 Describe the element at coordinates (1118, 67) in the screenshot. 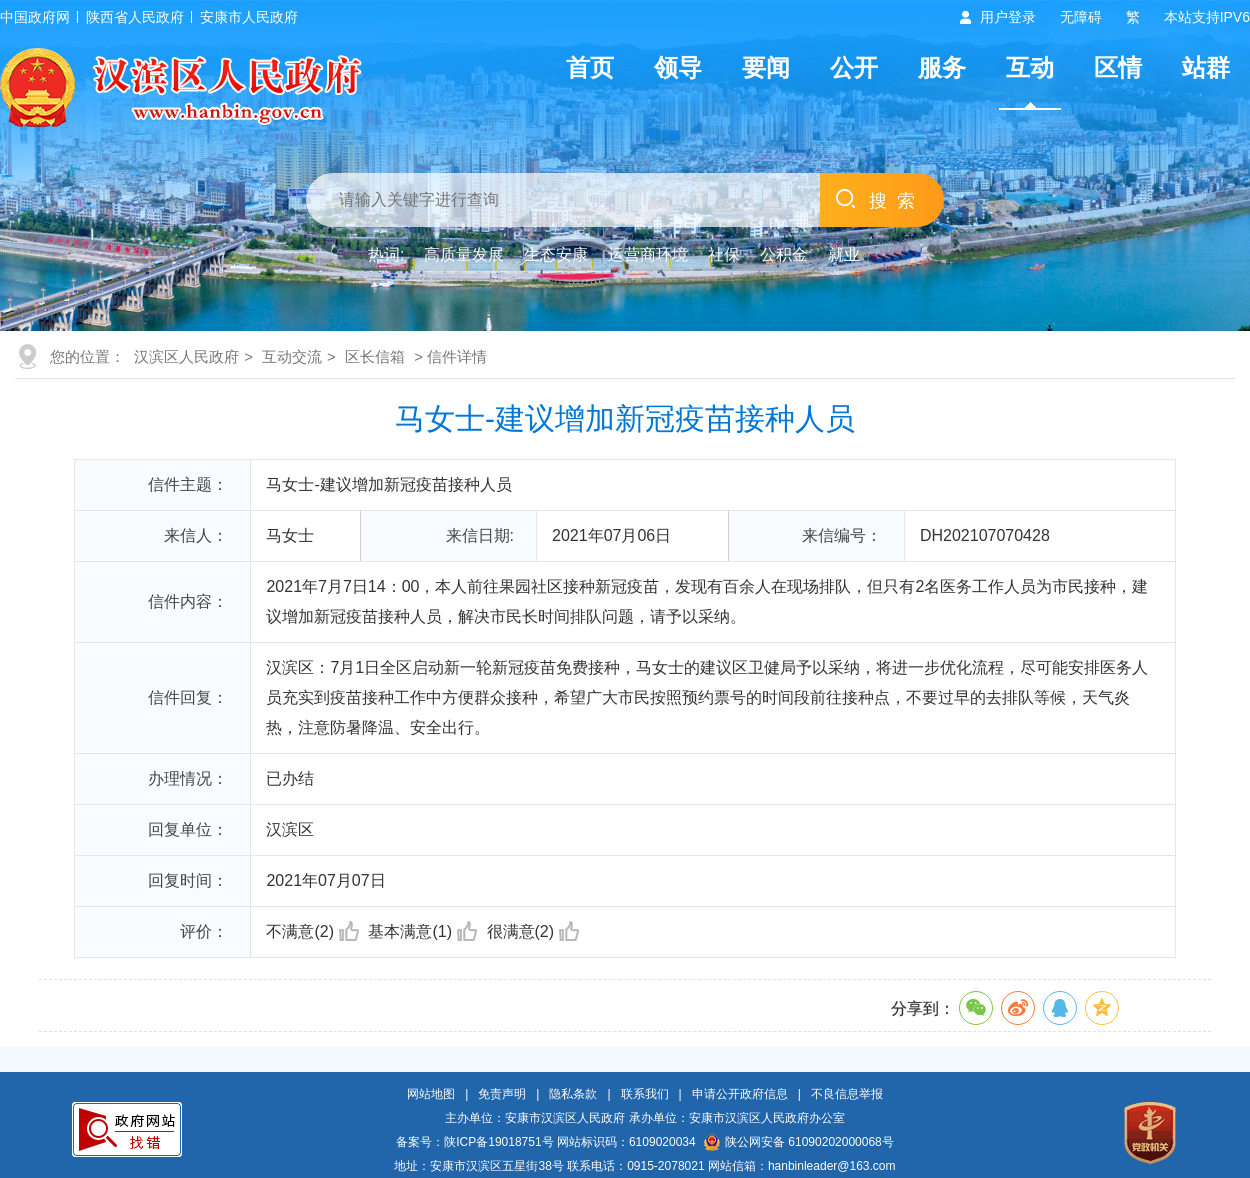

I see `区情` at that location.